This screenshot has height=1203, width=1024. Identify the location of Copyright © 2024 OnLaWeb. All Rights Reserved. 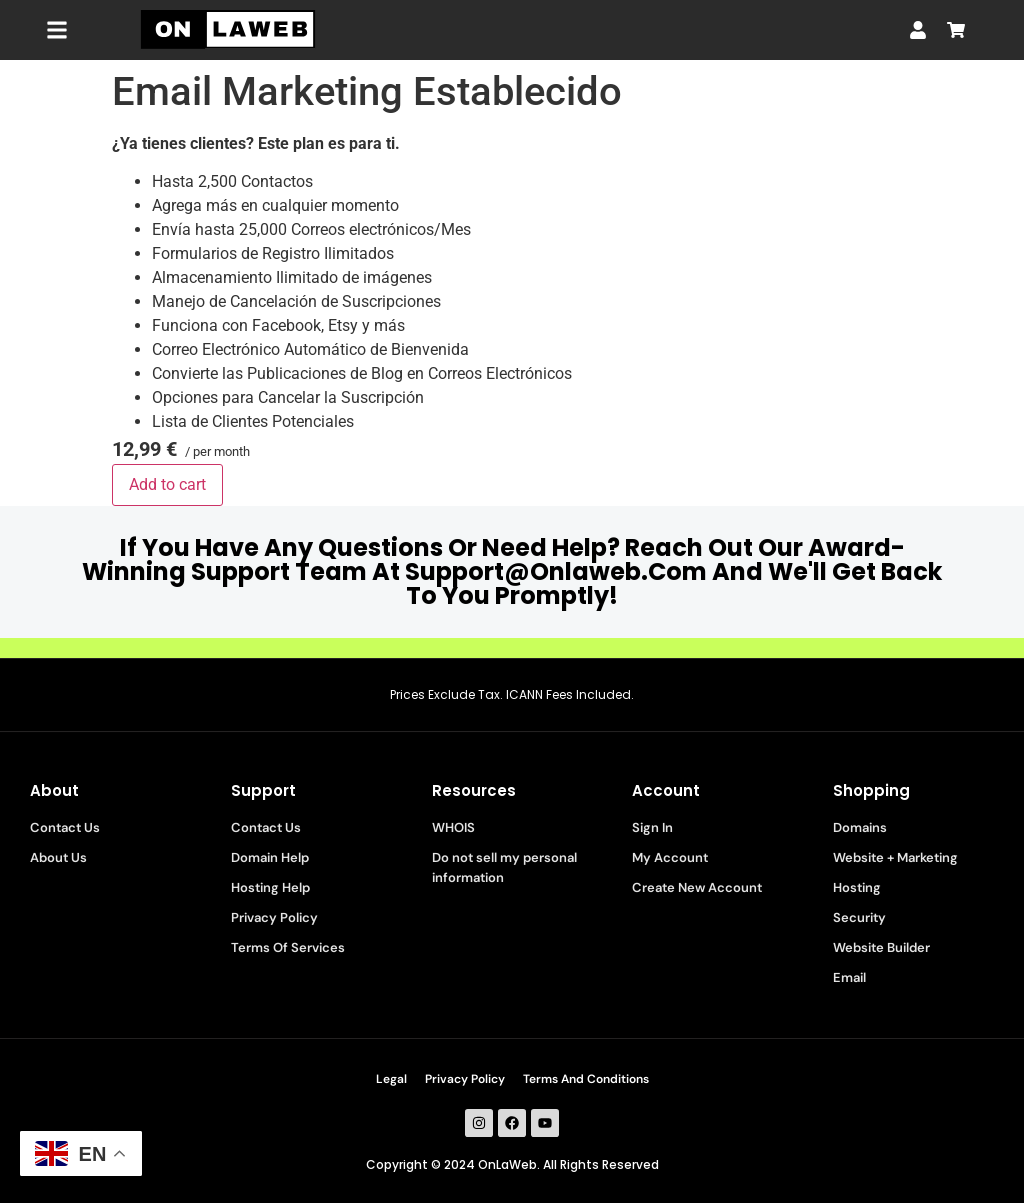
(512, 1164).